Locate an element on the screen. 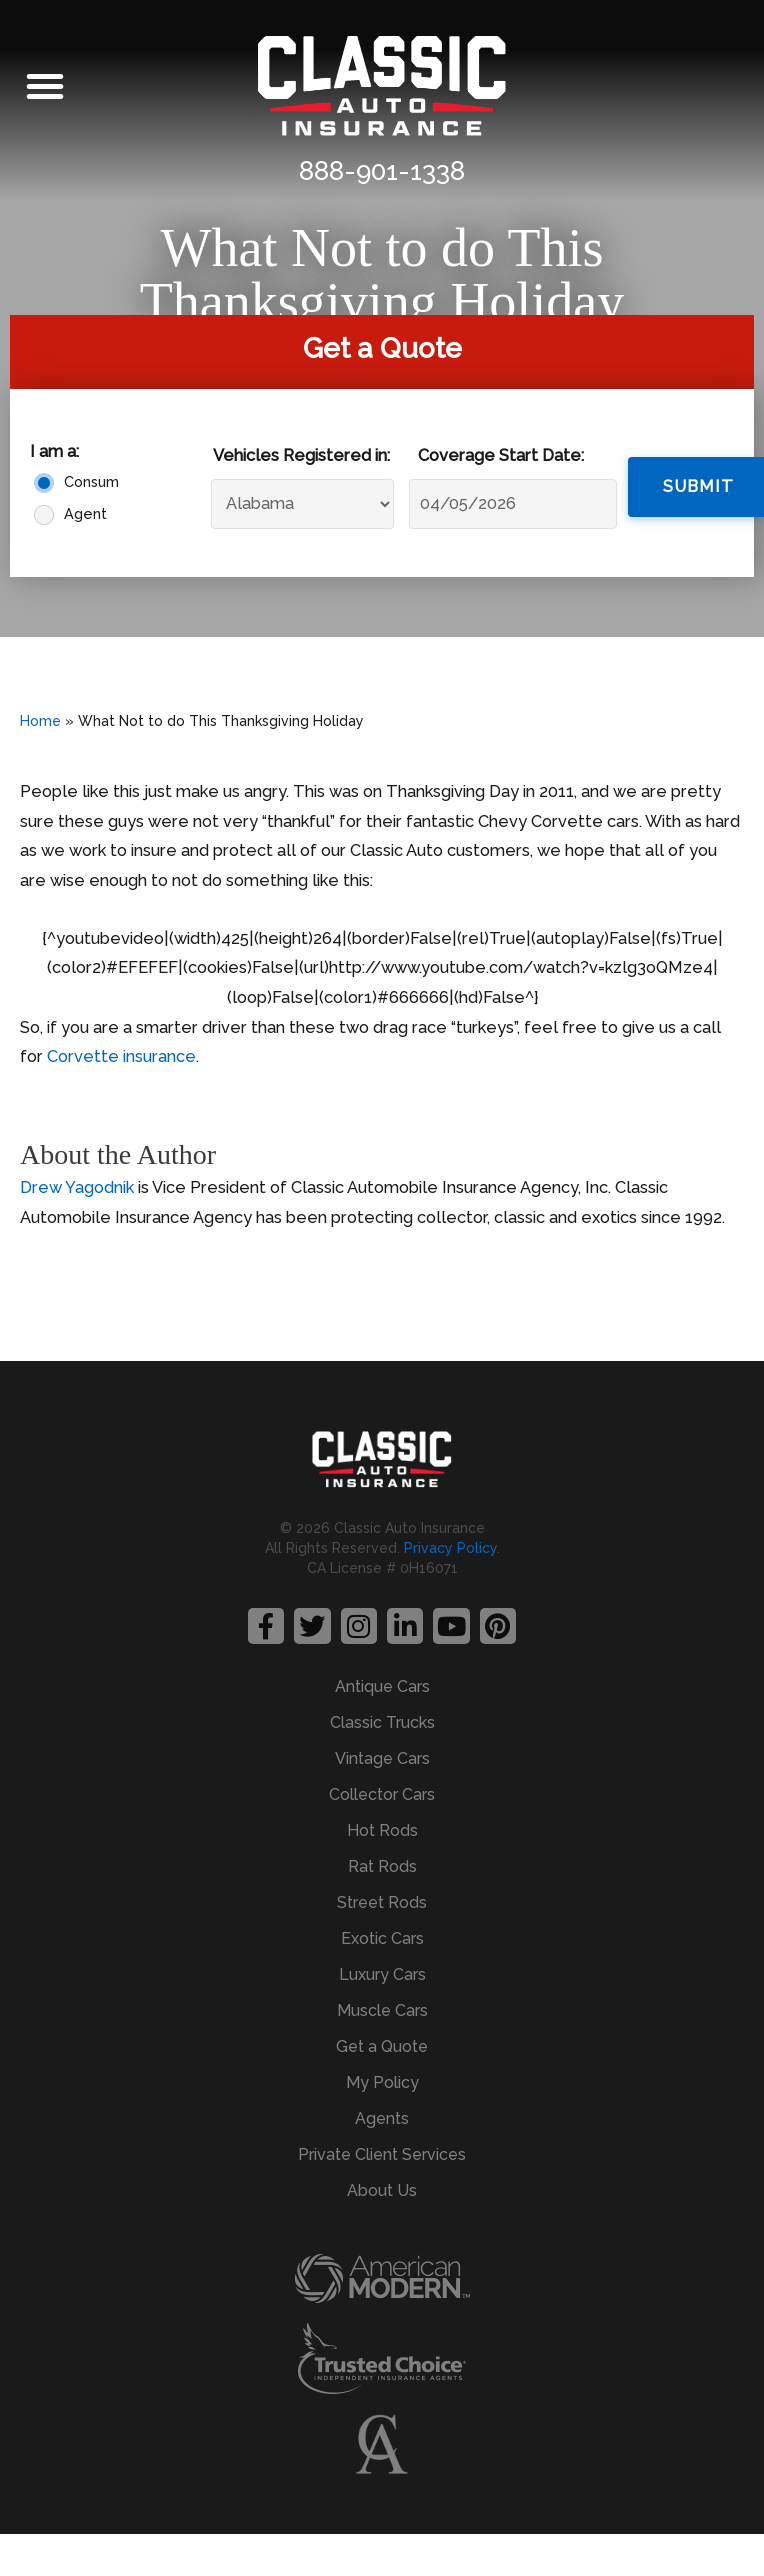  Vehicles Registered in: is located at coordinates (301, 455).